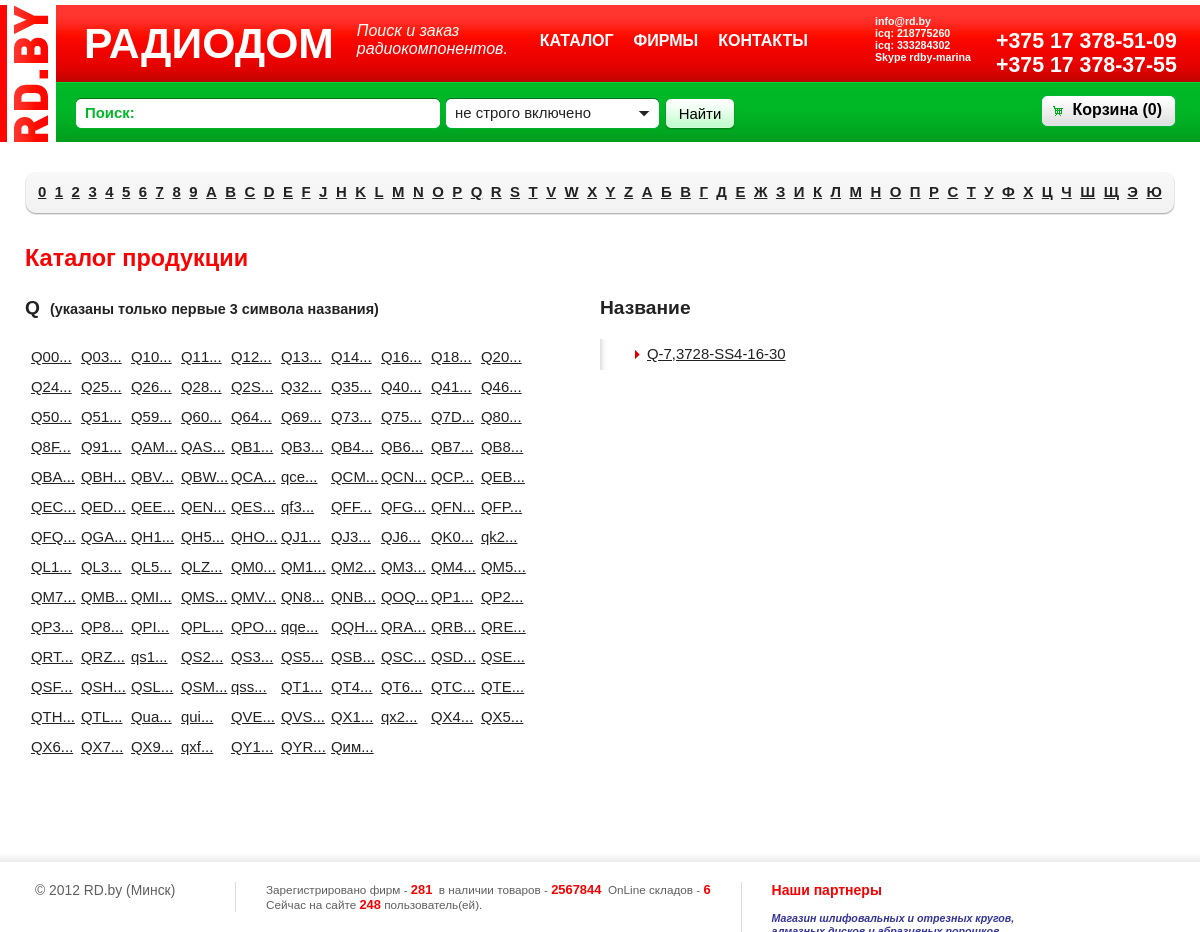  Describe the element at coordinates (298, 536) in the screenshot. I see `QJ1...` at that location.